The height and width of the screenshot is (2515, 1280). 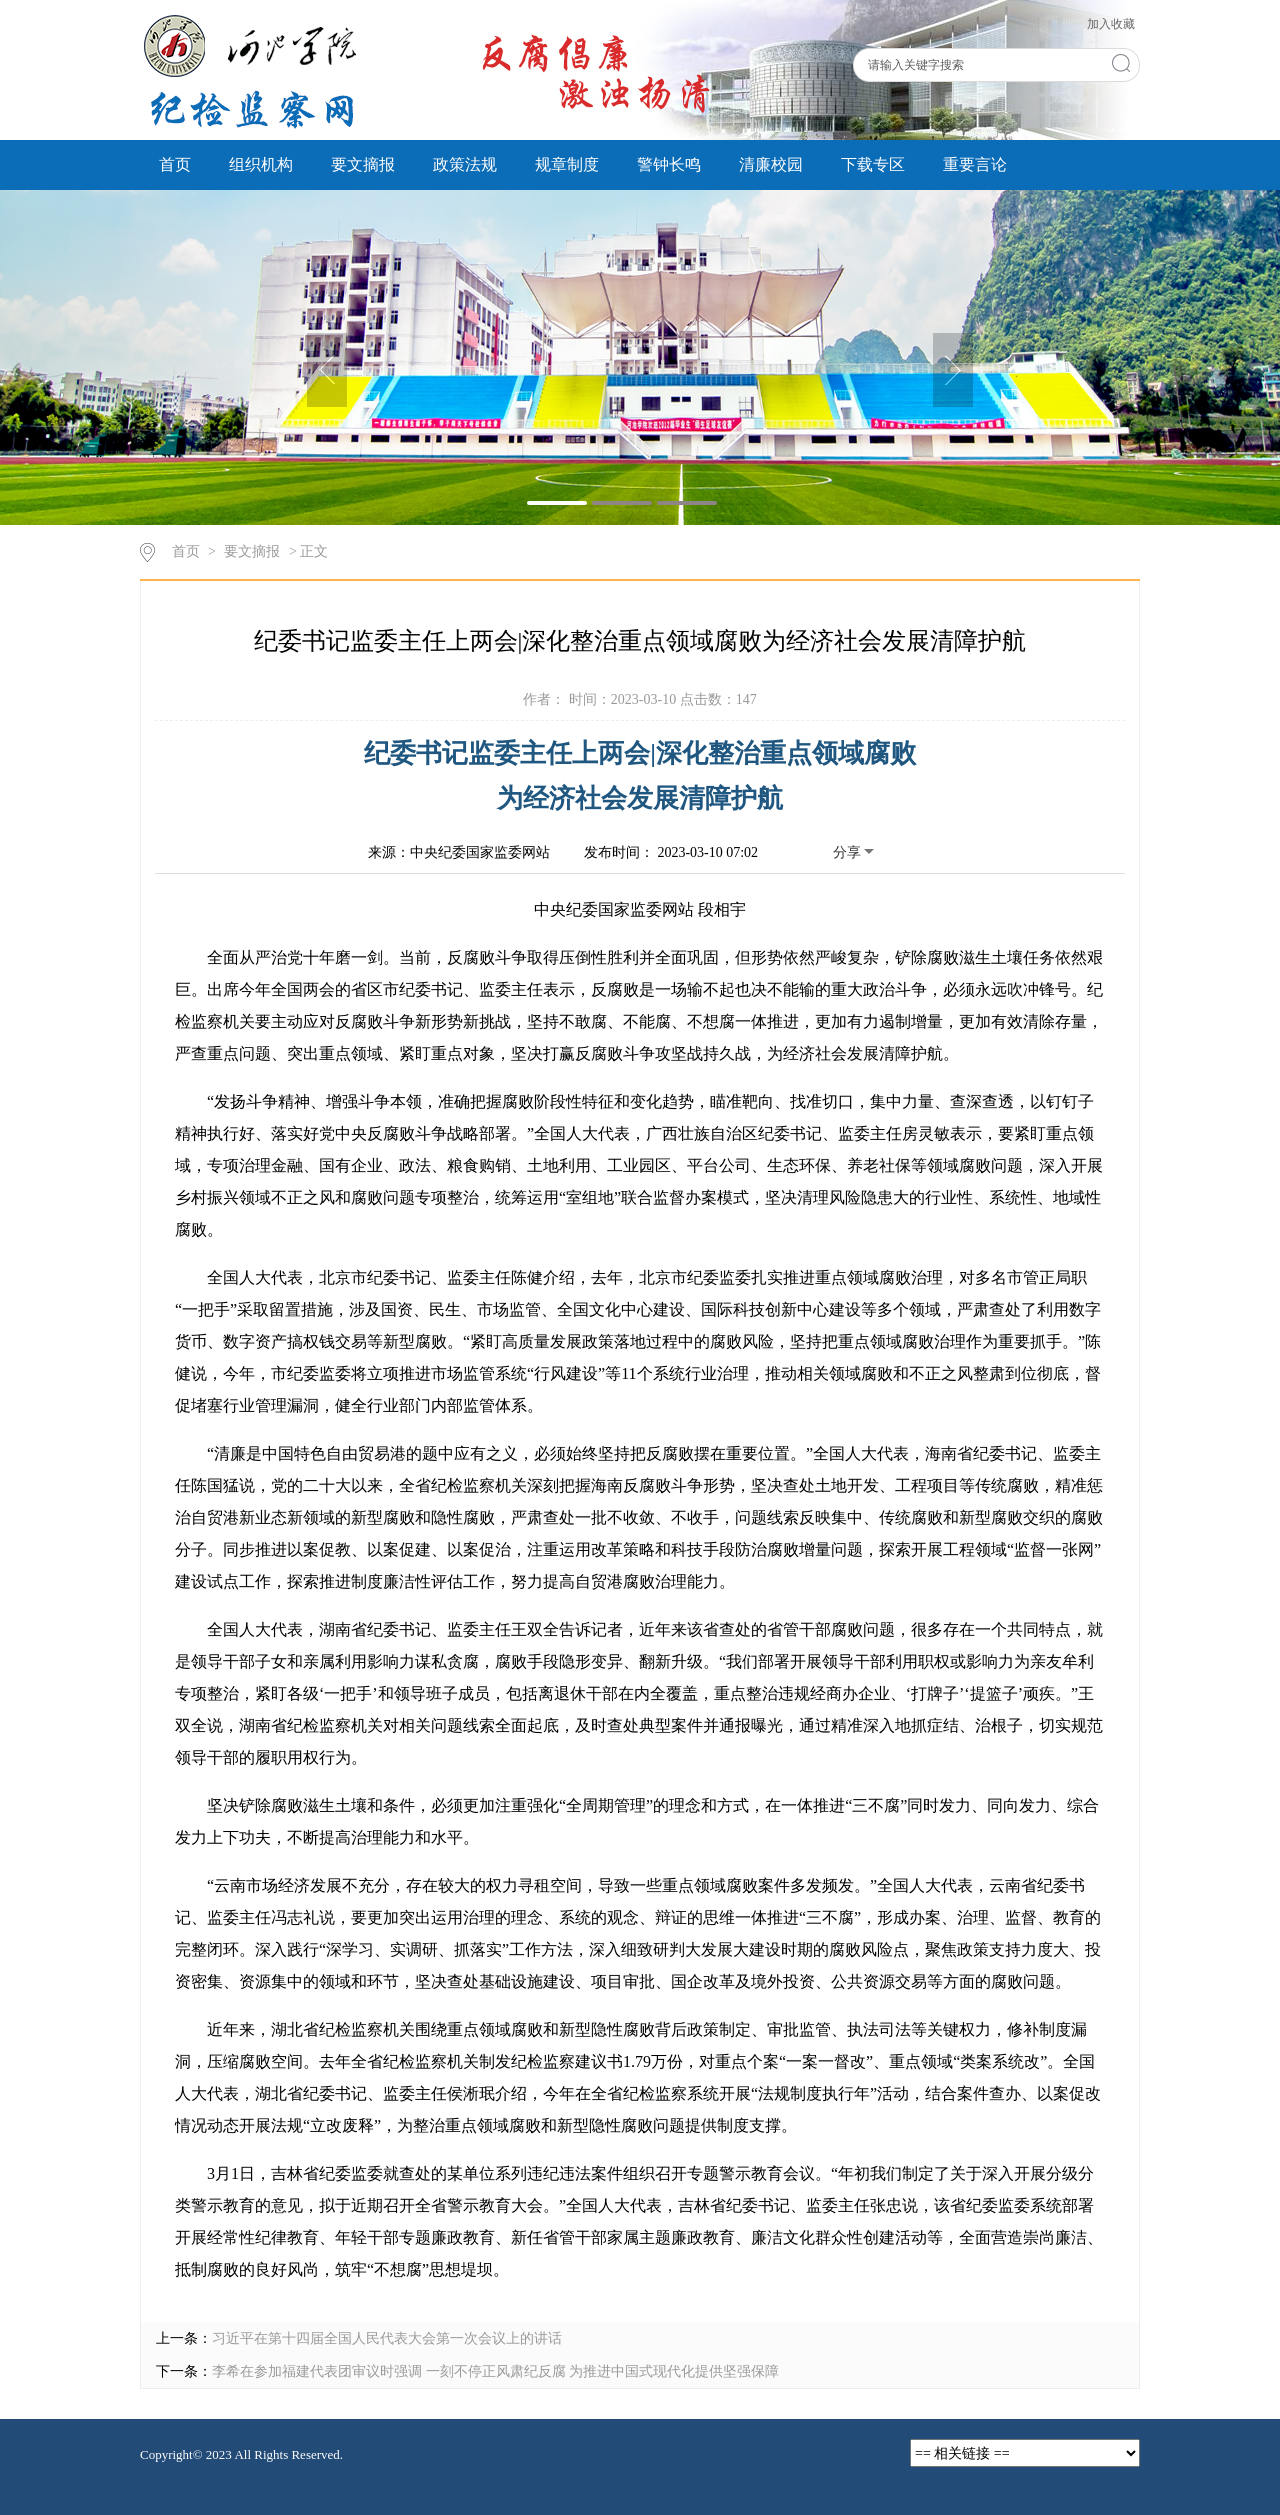 What do you see at coordinates (873, 164) in the screenshot?
I see `下载专区` at bounding box center [873, 164].